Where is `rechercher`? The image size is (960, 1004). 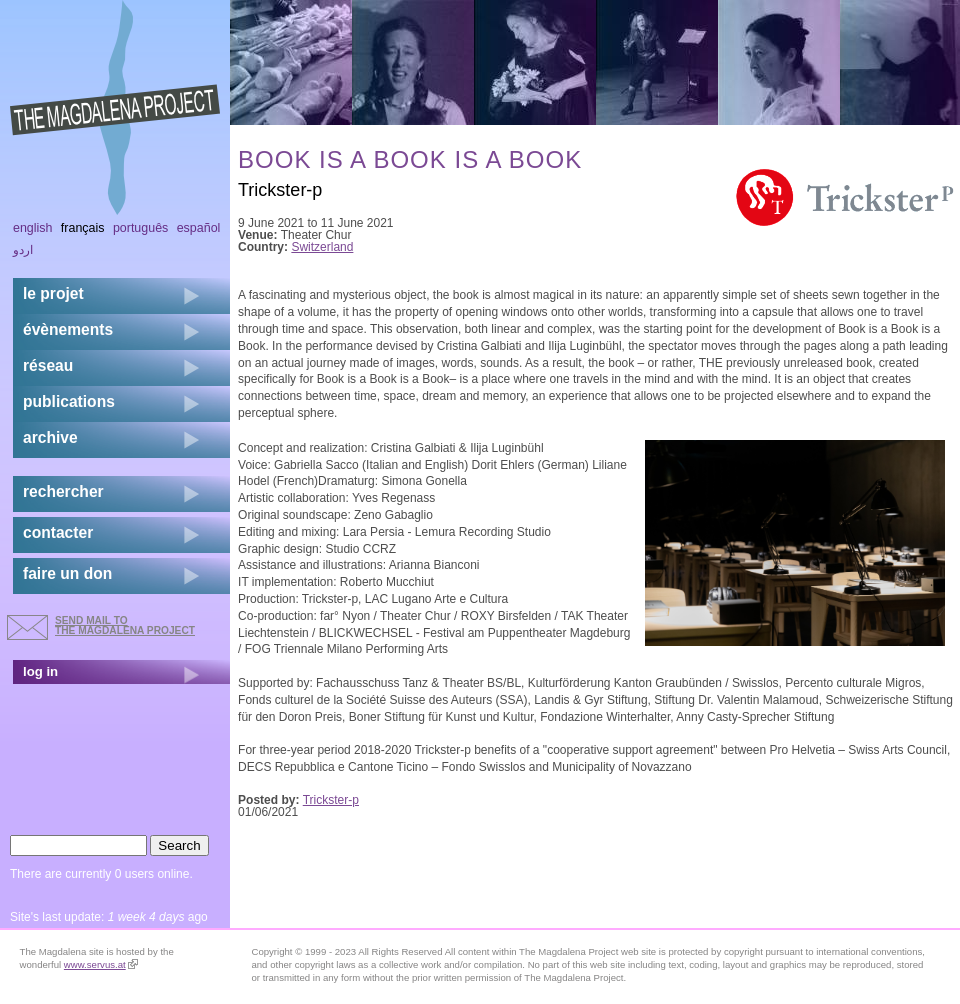
rechercher is located at coordinates (63, 491).